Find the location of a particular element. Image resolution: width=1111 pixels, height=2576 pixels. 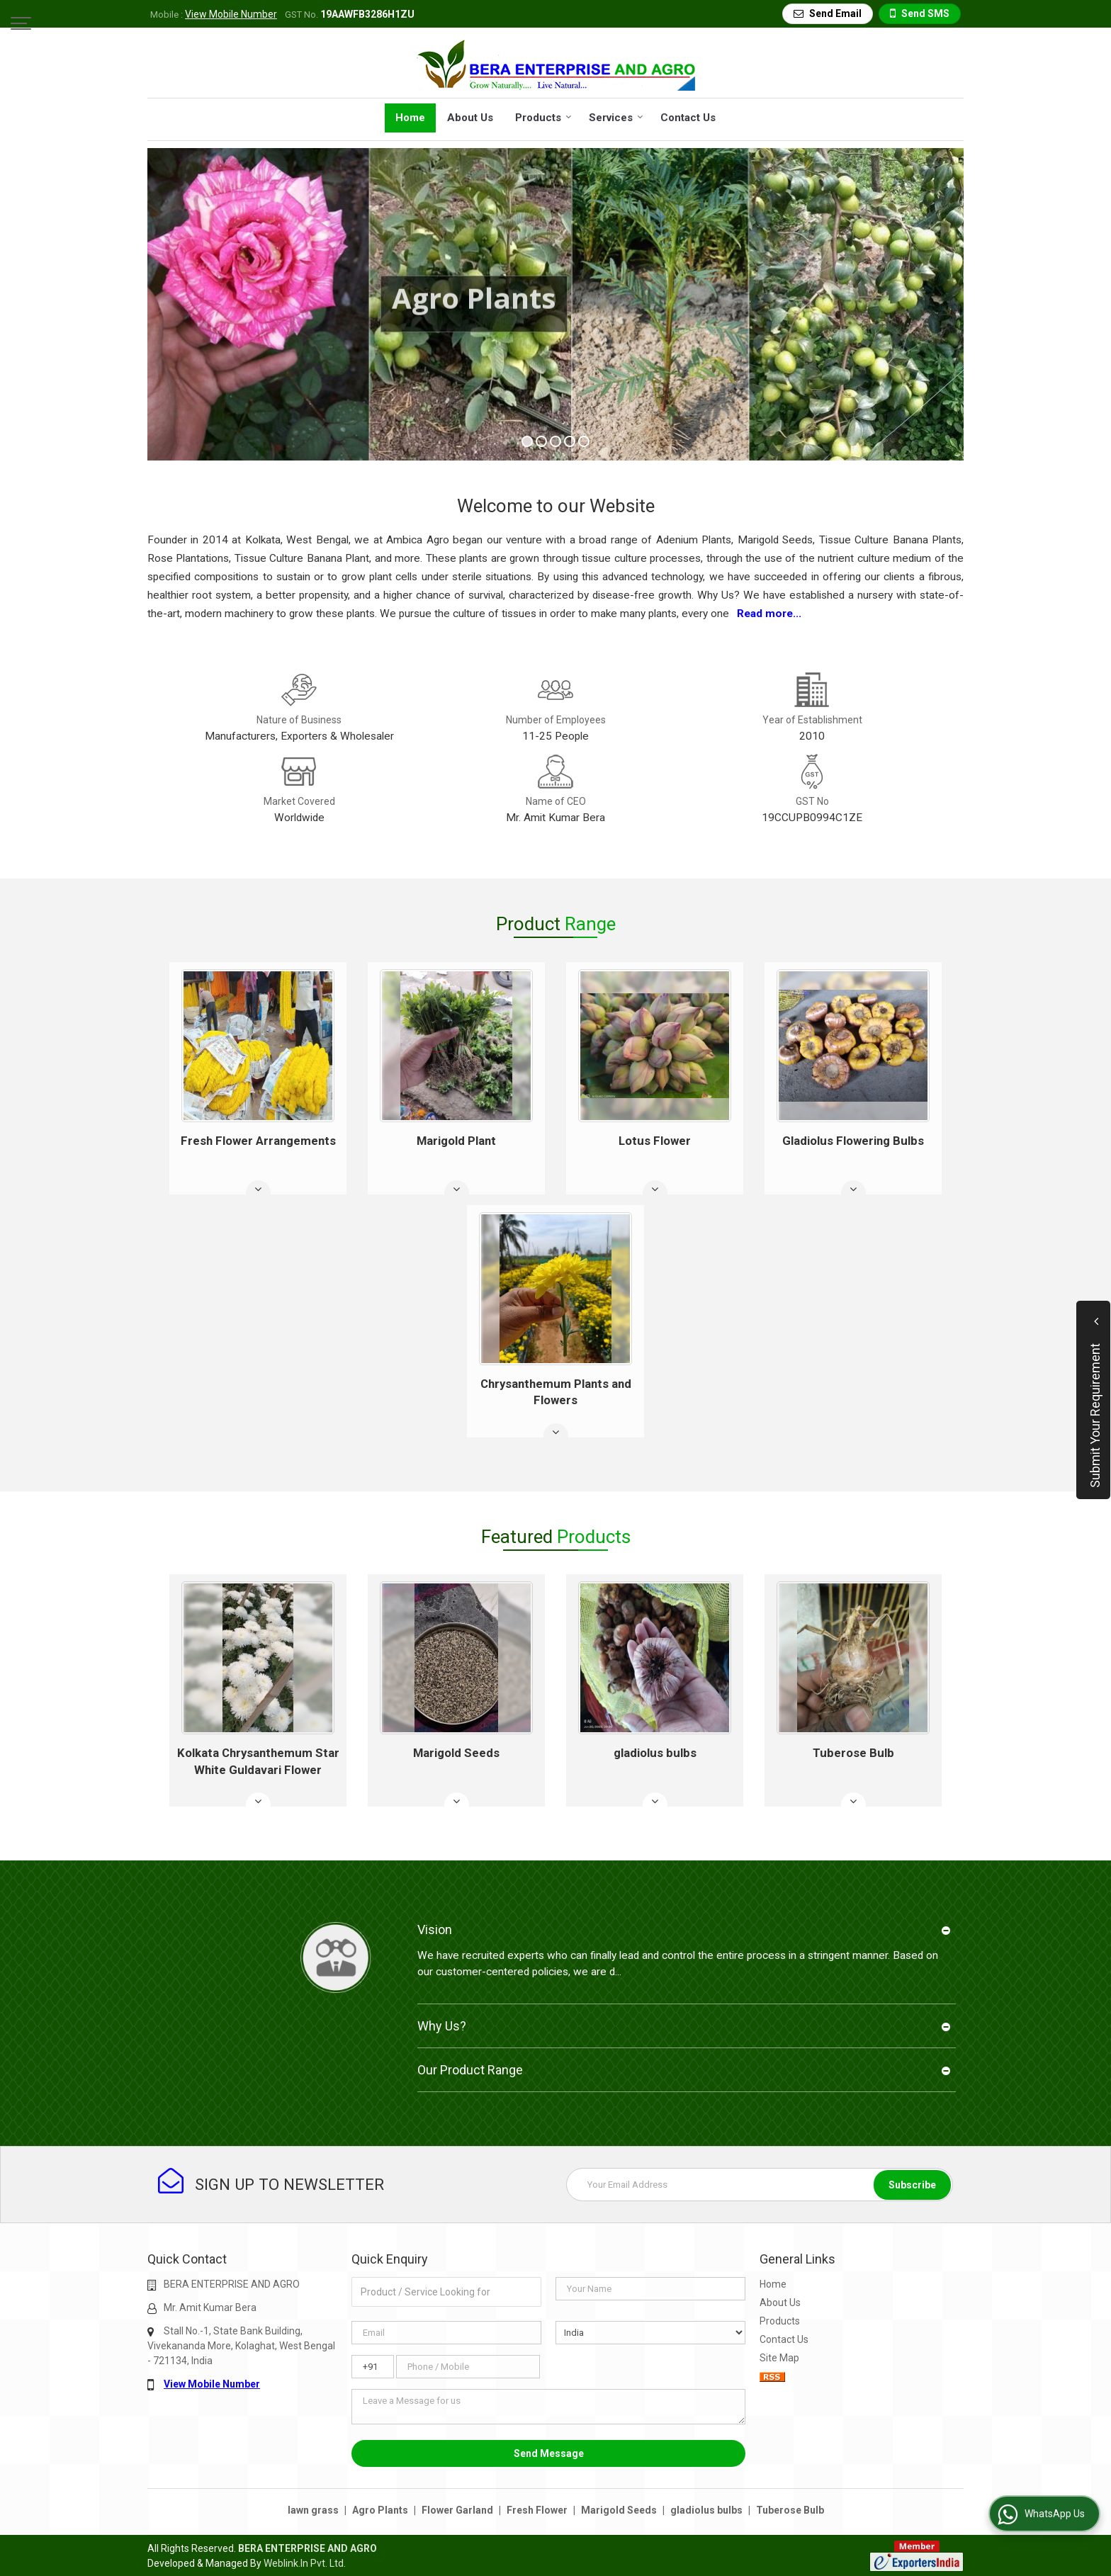

Tuberose Bulb is located at coordinates (853, 1753).